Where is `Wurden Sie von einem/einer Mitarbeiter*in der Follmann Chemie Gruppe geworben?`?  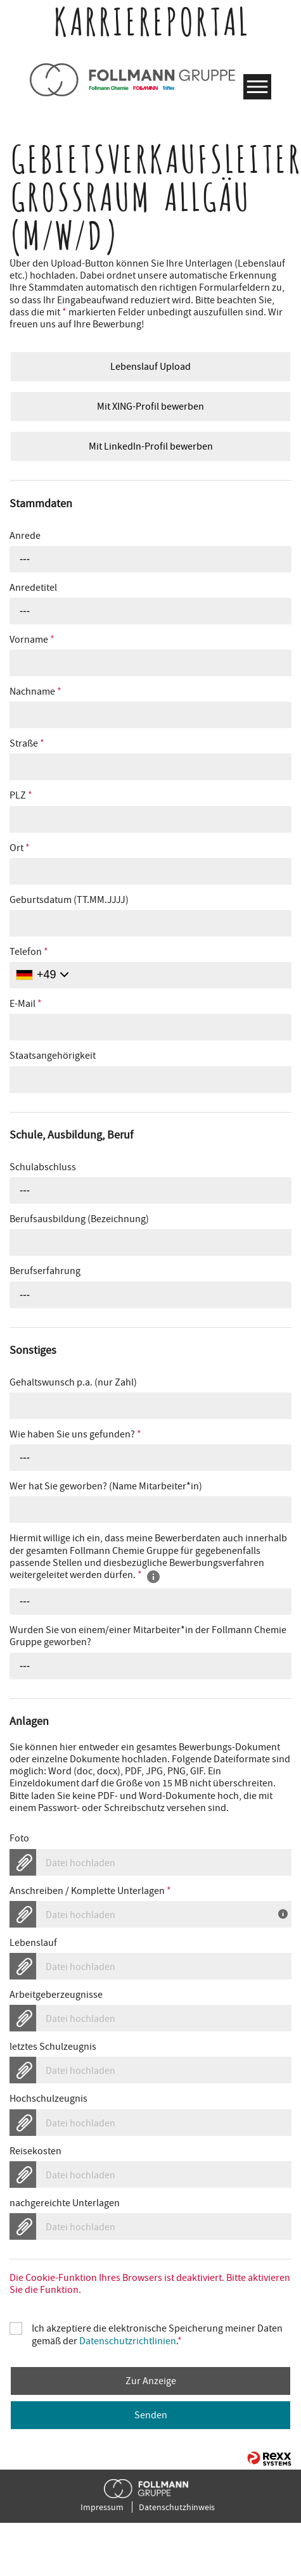 Wurden Sie von einem/einer Mitarbeiter*in der Follmann Chemie Gruppe geworben? is located at coordinates (148, 1636).